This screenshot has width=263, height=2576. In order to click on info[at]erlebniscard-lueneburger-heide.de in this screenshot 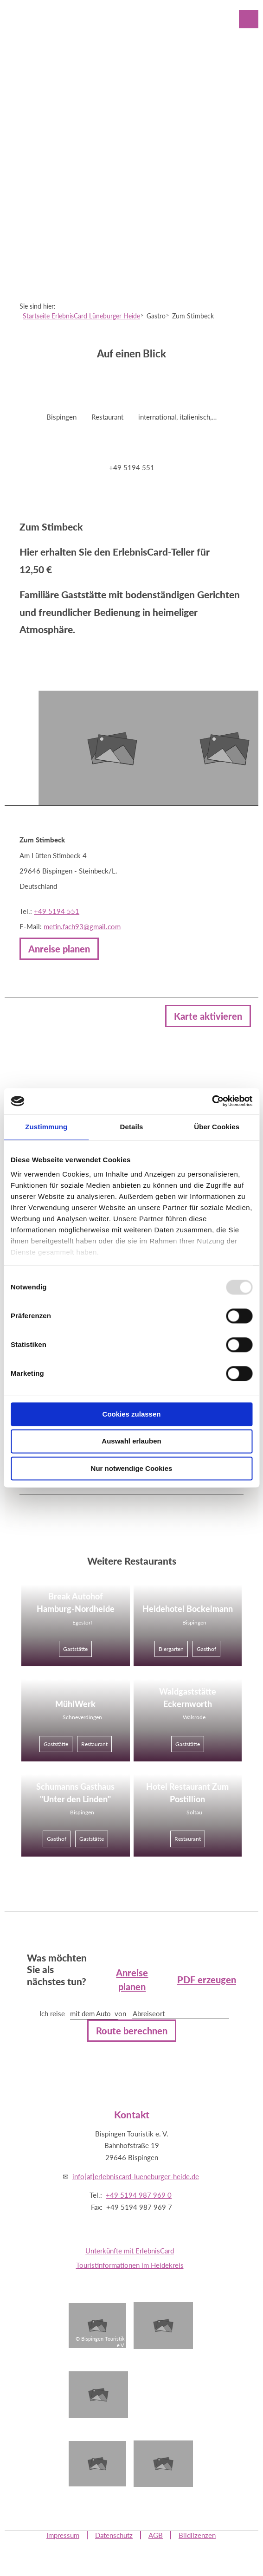, I will do `click(135, 2176)`.